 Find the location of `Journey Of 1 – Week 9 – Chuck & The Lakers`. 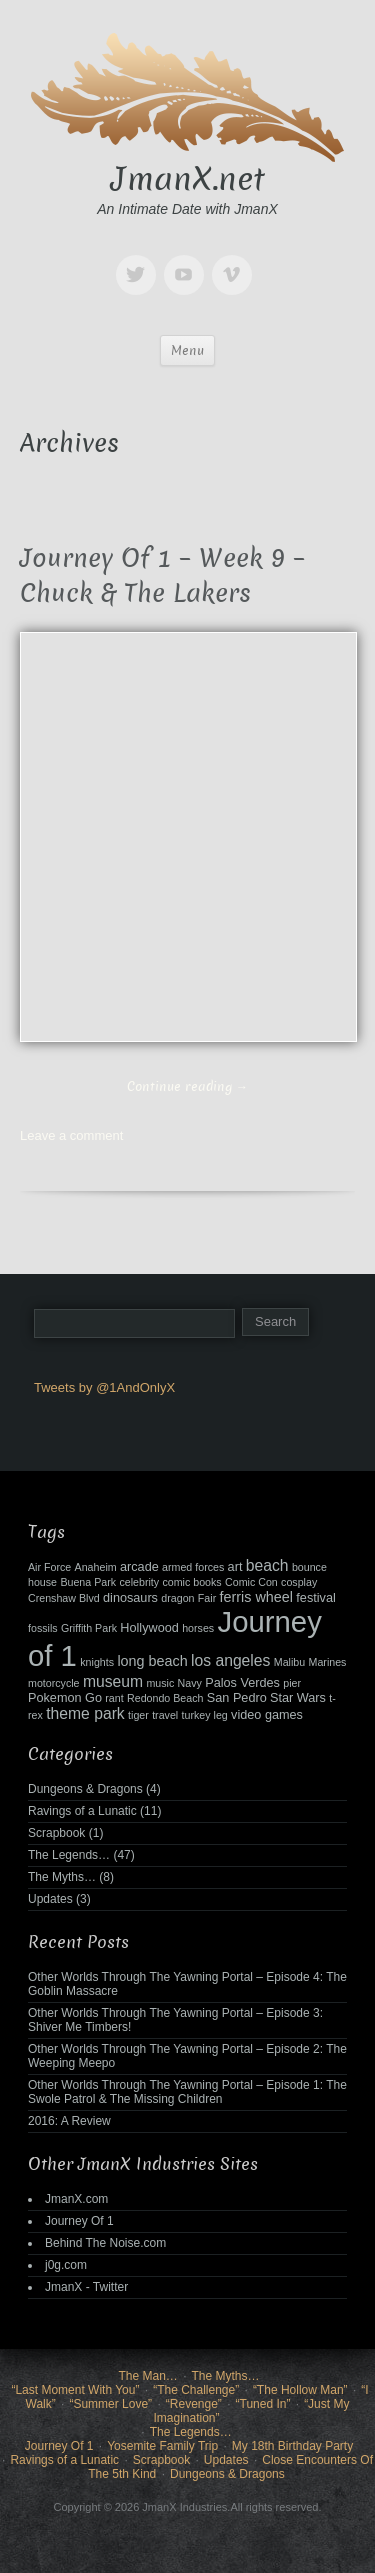

Journey Of 1 – Week 9 – Chuck & The Lakers is located at coordinates (162, 576).